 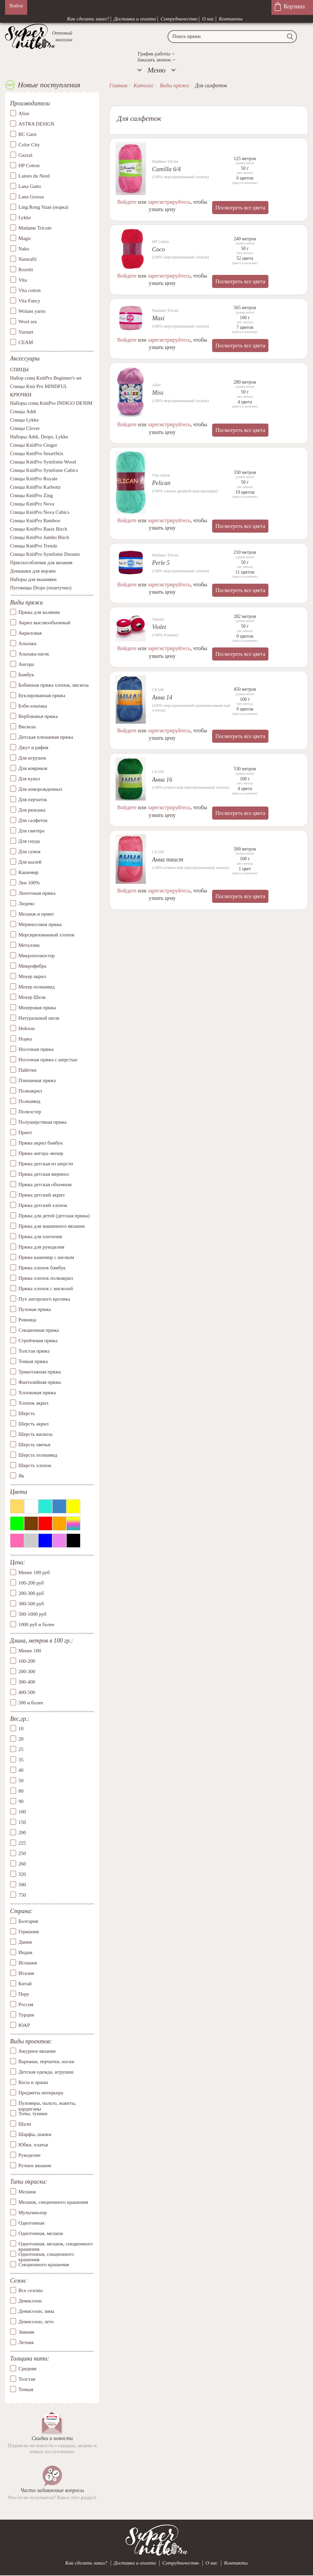 What do you see at coordinates (34, 1444) in the screenshot?
I see `Шерсть овечья` at bounding box center [34, 1444].